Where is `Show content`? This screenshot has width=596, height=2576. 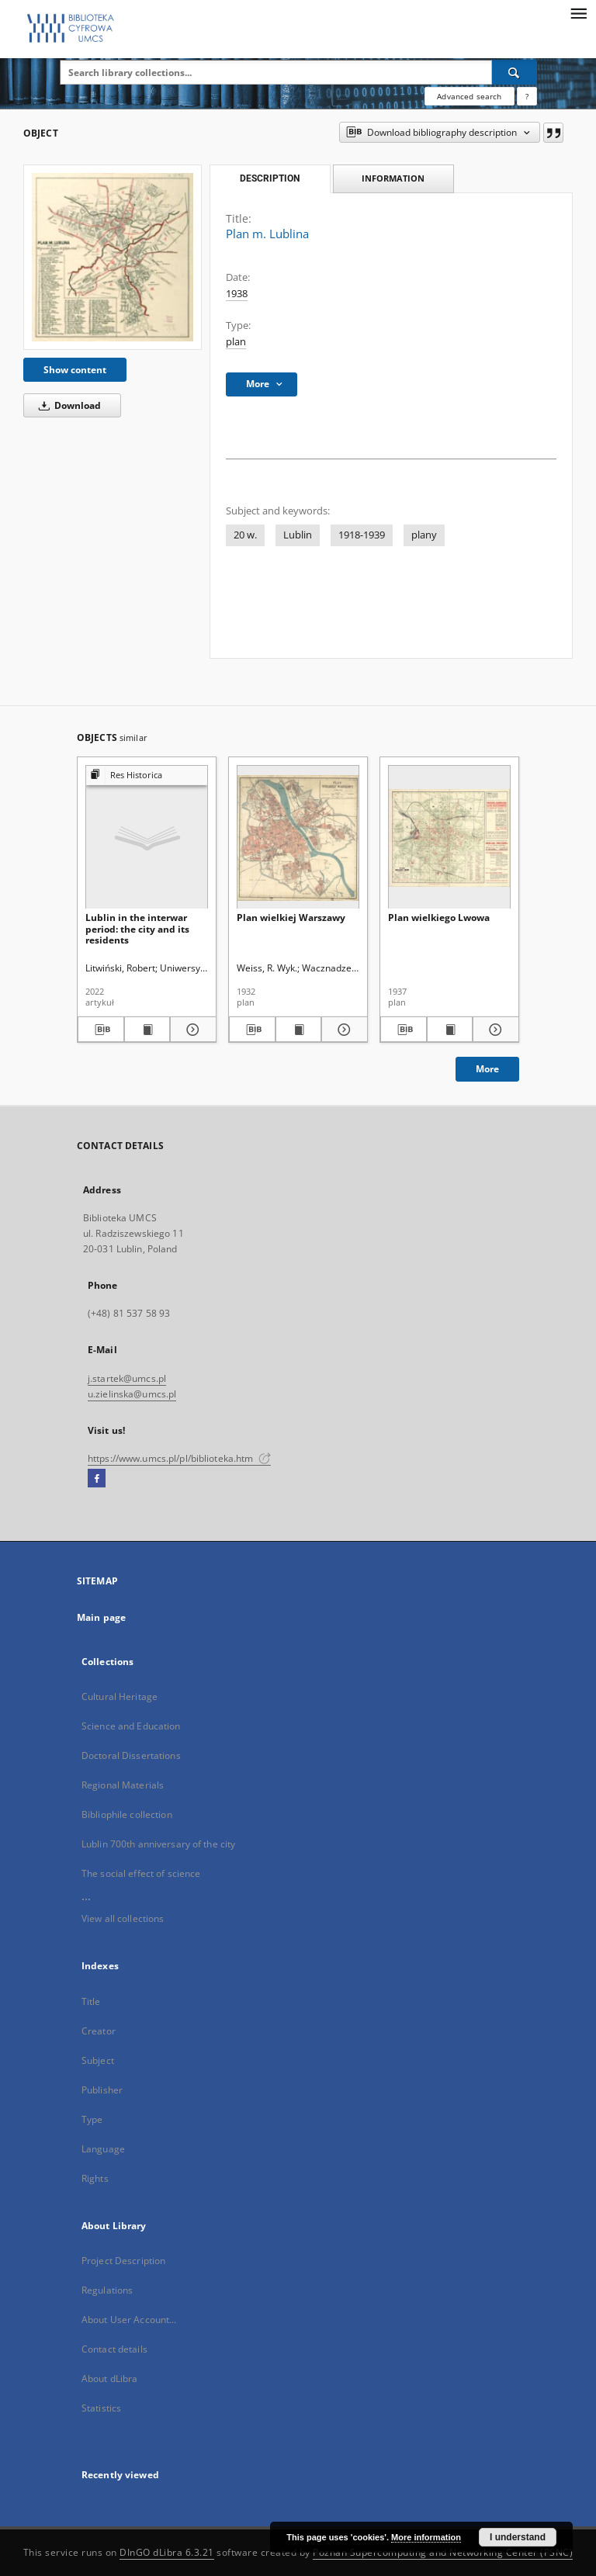 Show content is located at coordinates (74, 369).